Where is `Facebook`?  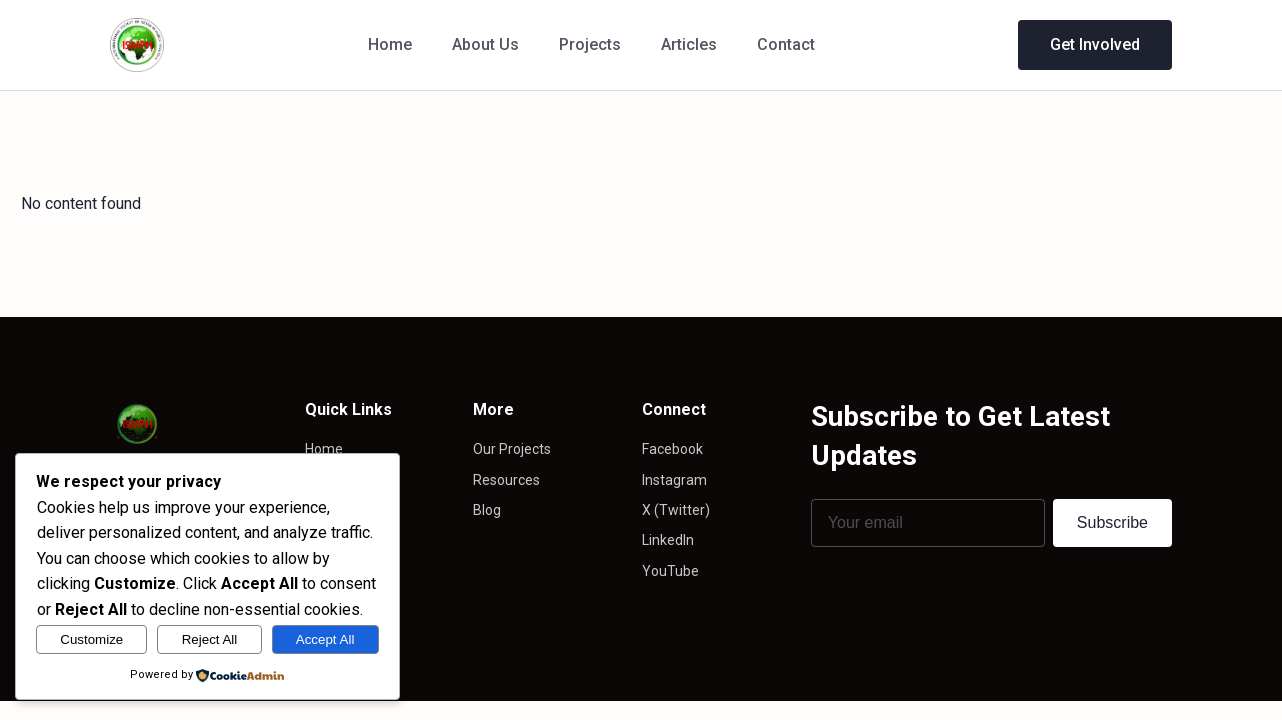
Facebook is located at coordinates (672, 449).